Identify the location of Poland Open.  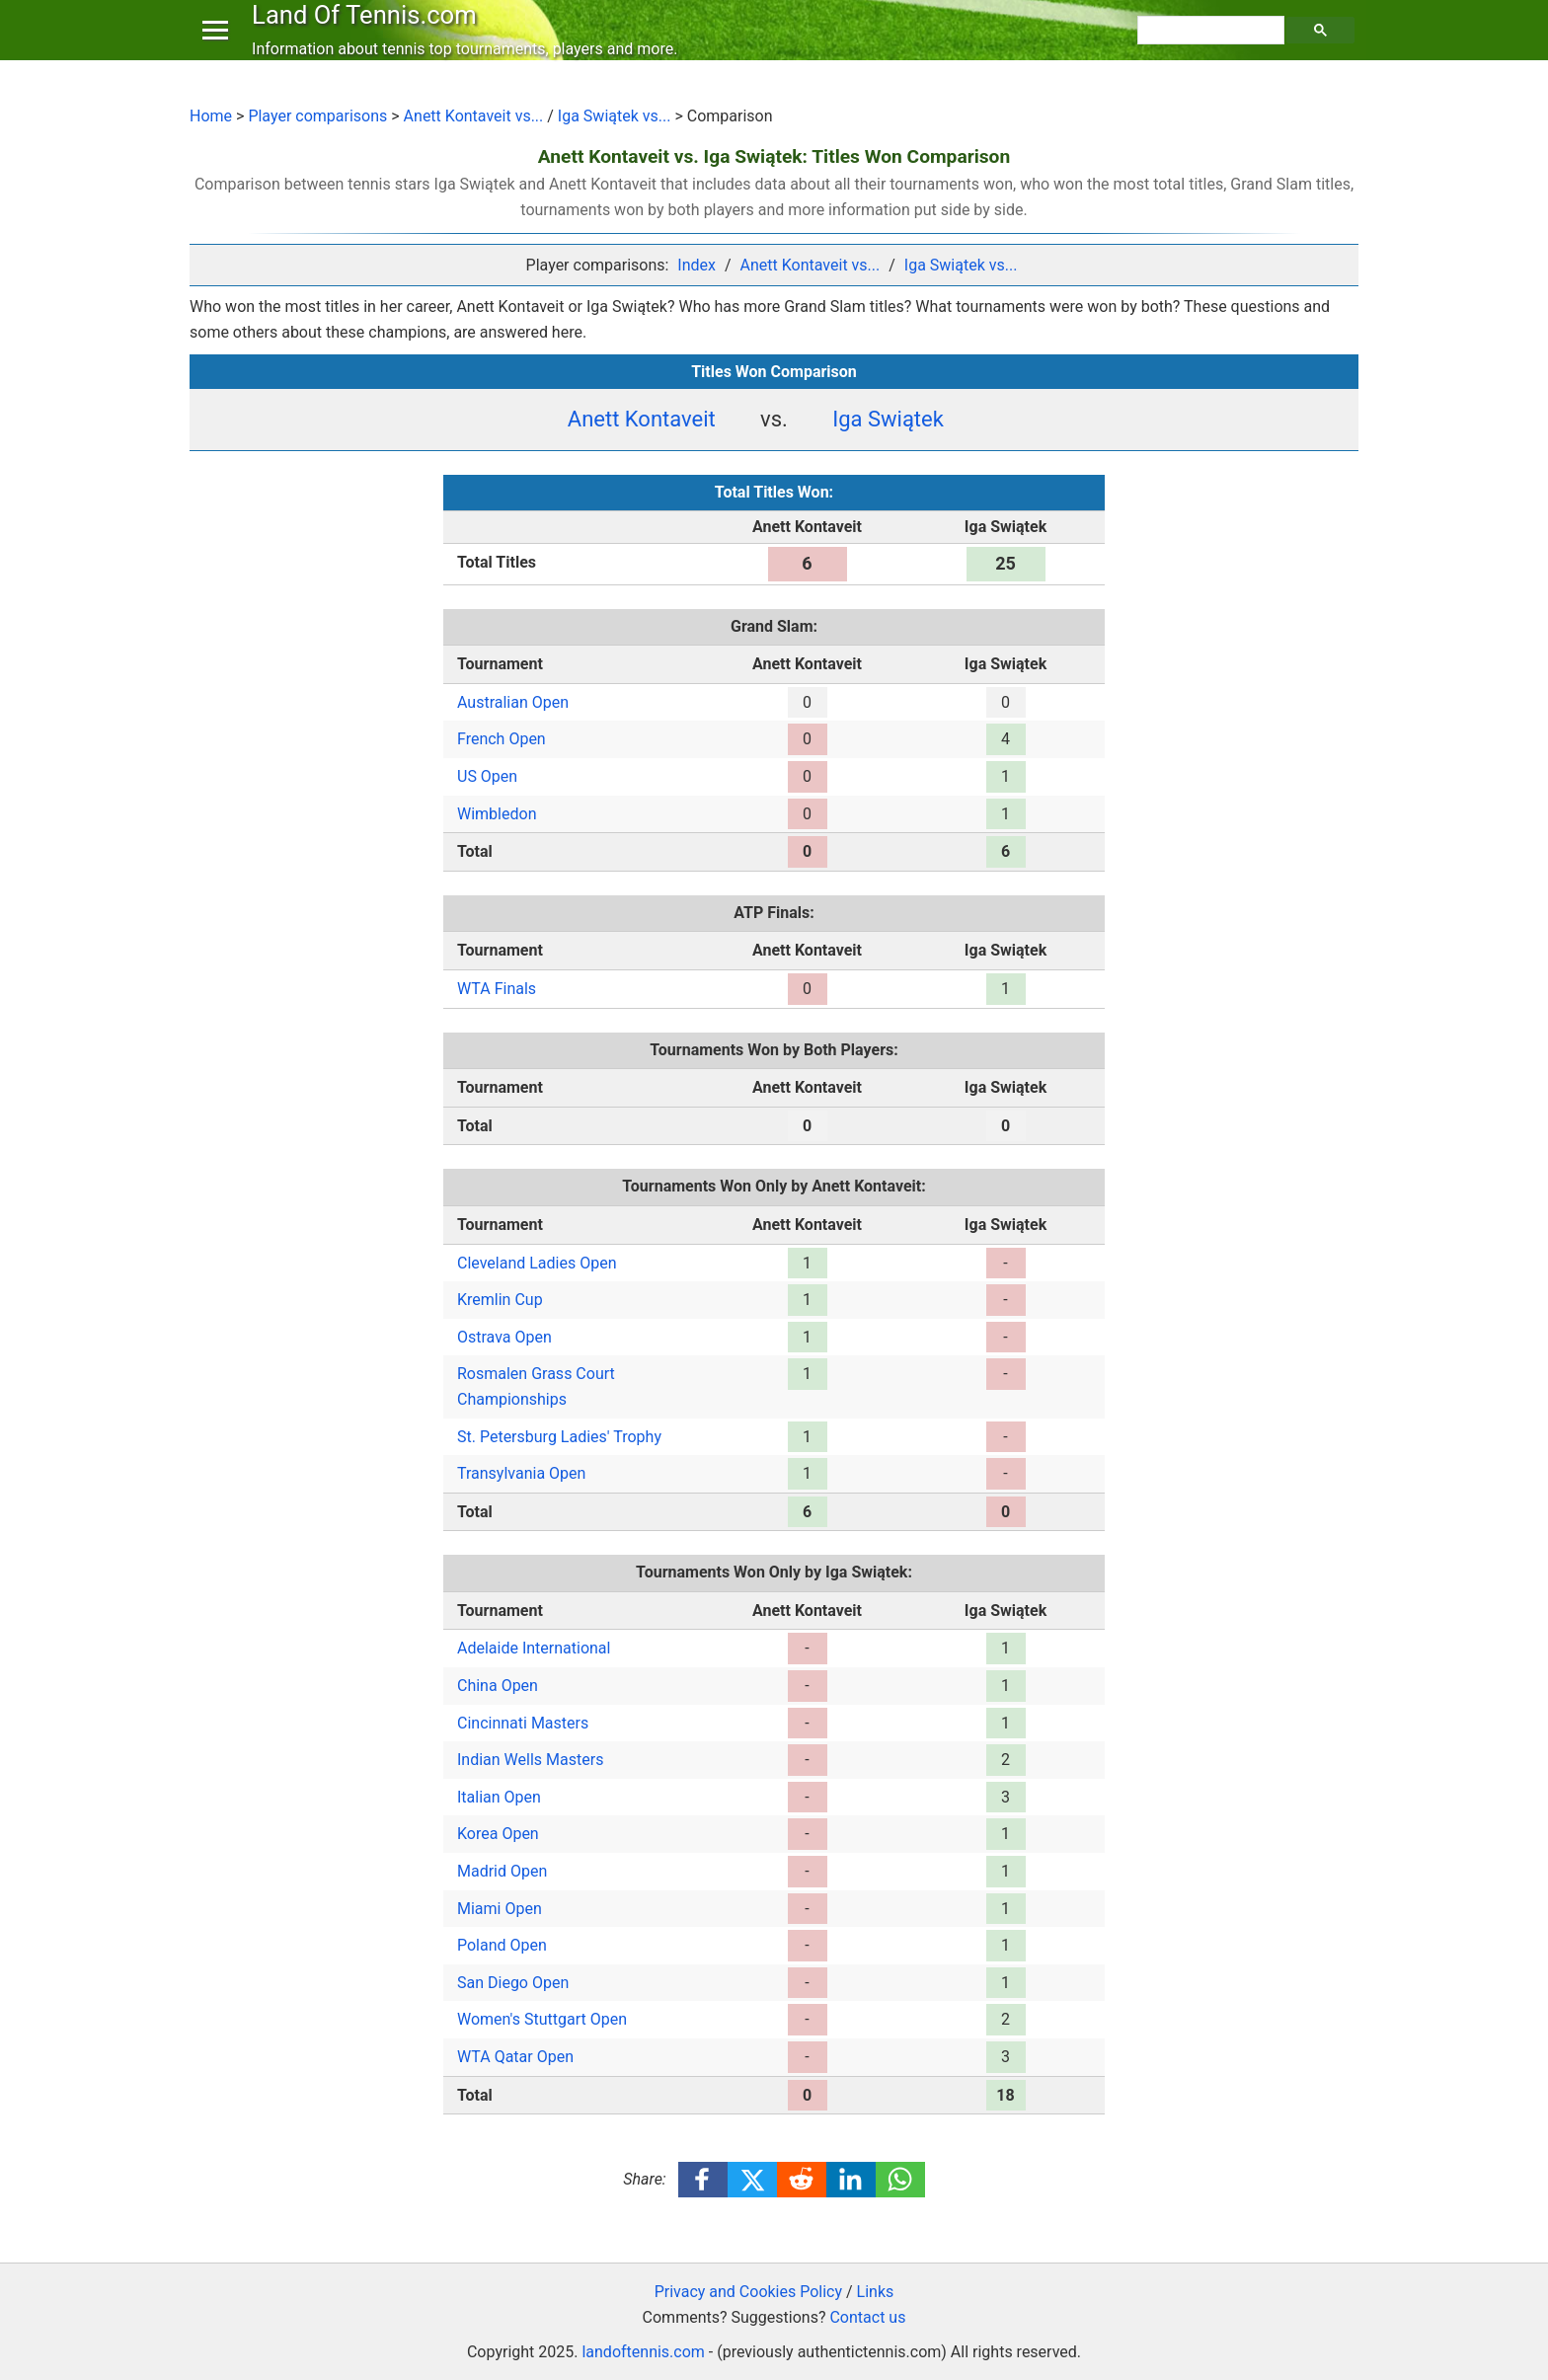
(502, 1945).